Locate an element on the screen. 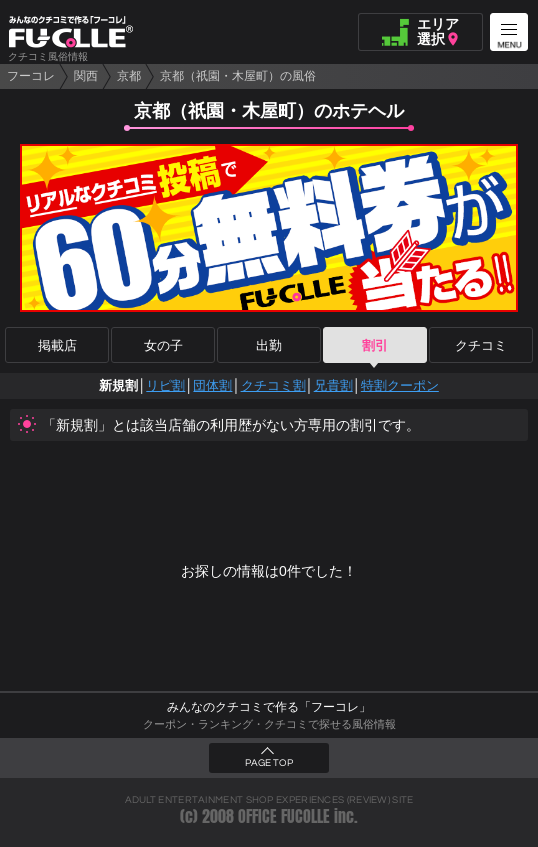 This screenshot has height=847, width=538. 京都（祇園・木屋町）の風俗 is located at coordinates (238, 76).